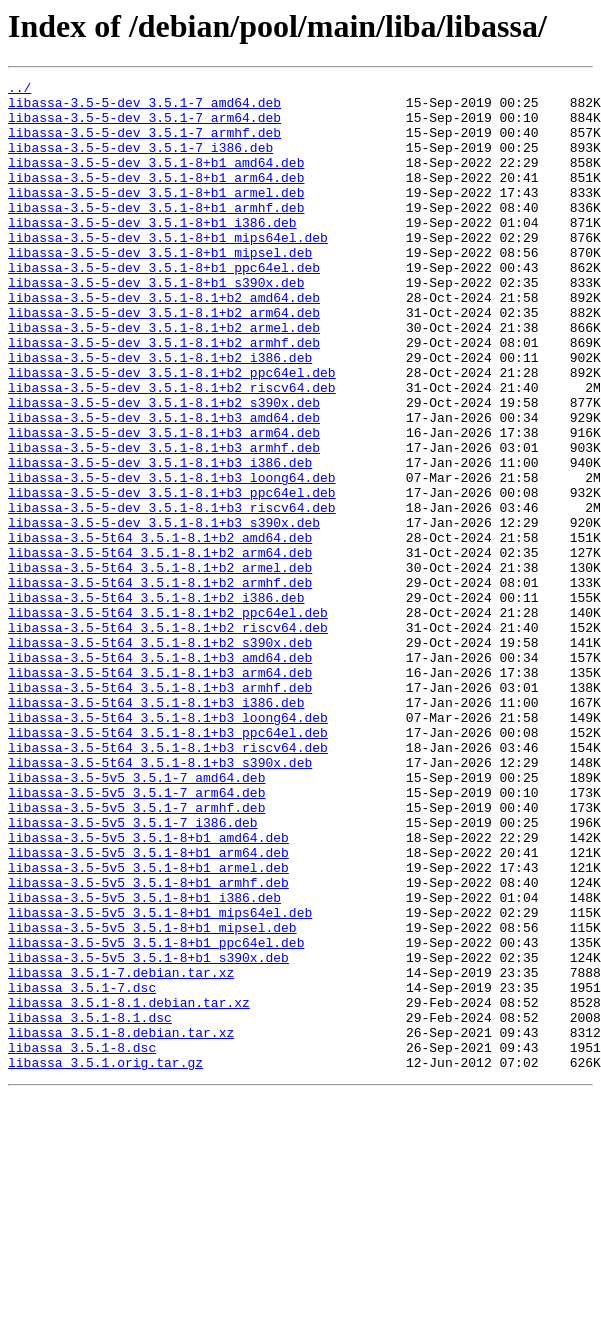 Image resolution: width=601 pixels, height=1329 pixels. I want to click on libassa-3.5-5-dev_3.5.1-8.1+b3_loong64.deb, so click(172, 558).